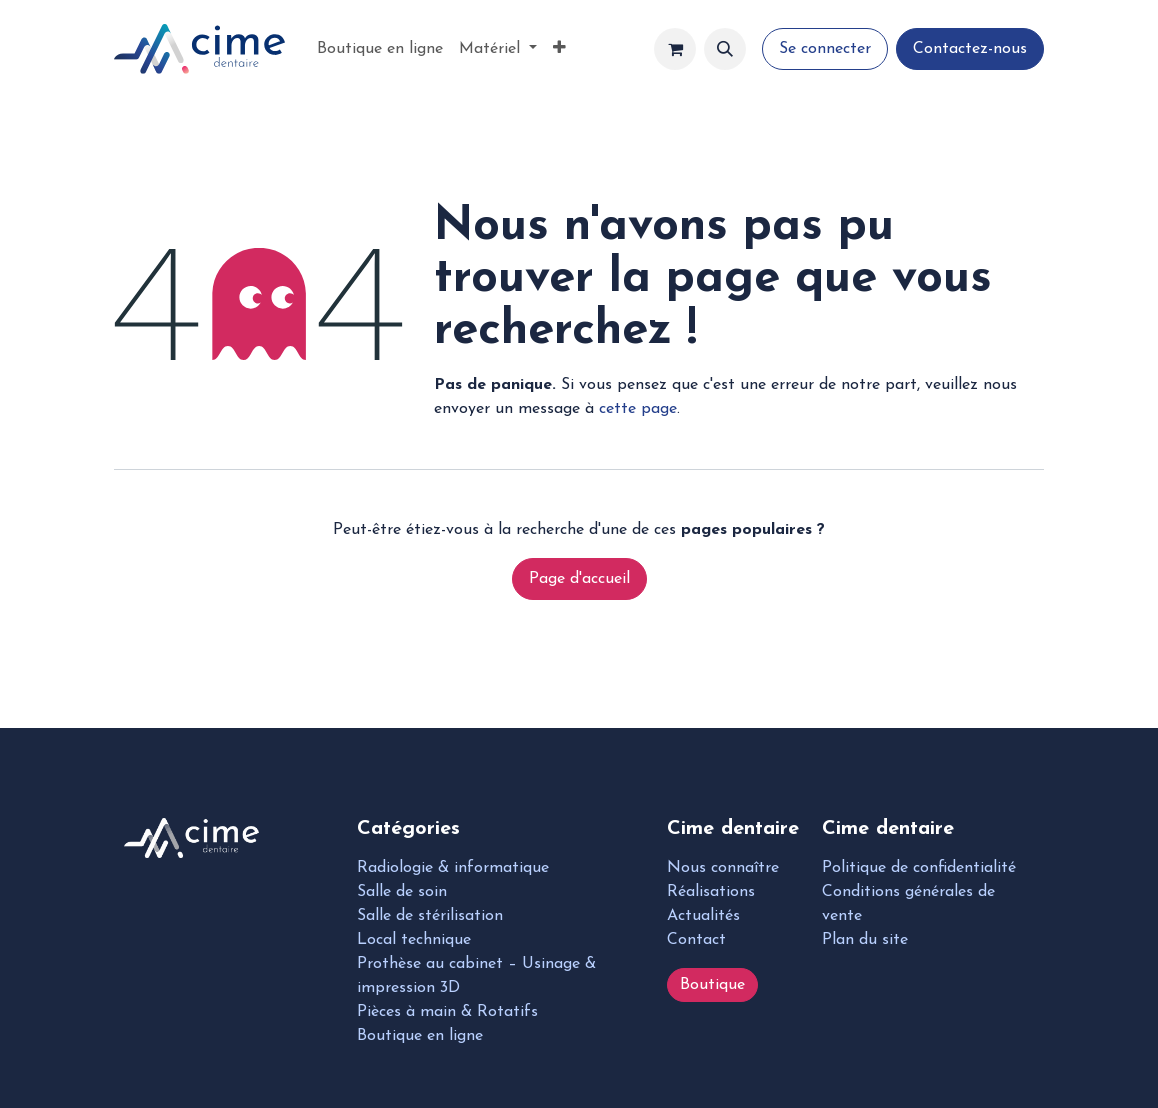 Image resolution: width=1158 pixels, height=1108 pixels. I want to click on Radiologie & informatique, so click(453, 868).